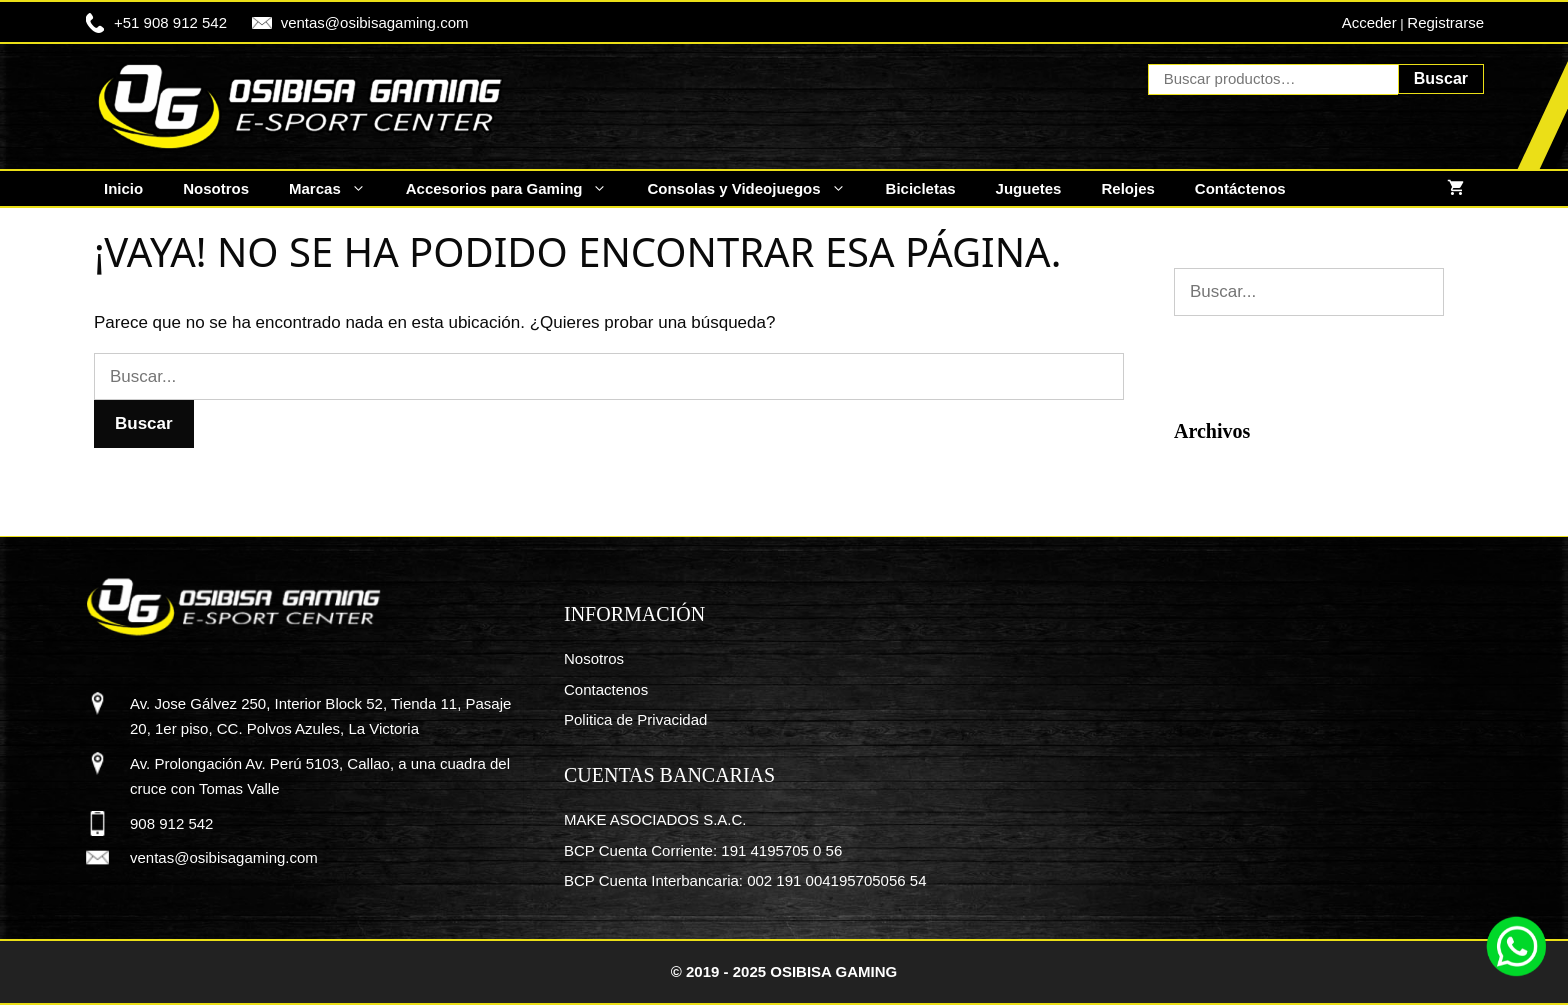  I want to click on Contactenos, so click(606, 689).